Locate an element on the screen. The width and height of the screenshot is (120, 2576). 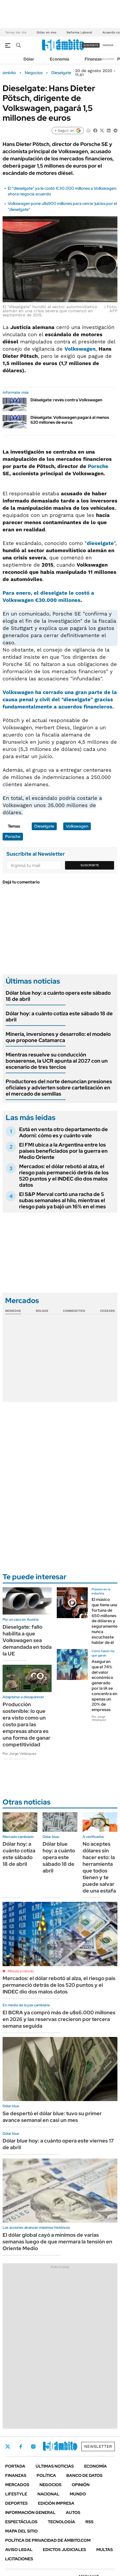
Porsche is located at coordinates (98, 466).